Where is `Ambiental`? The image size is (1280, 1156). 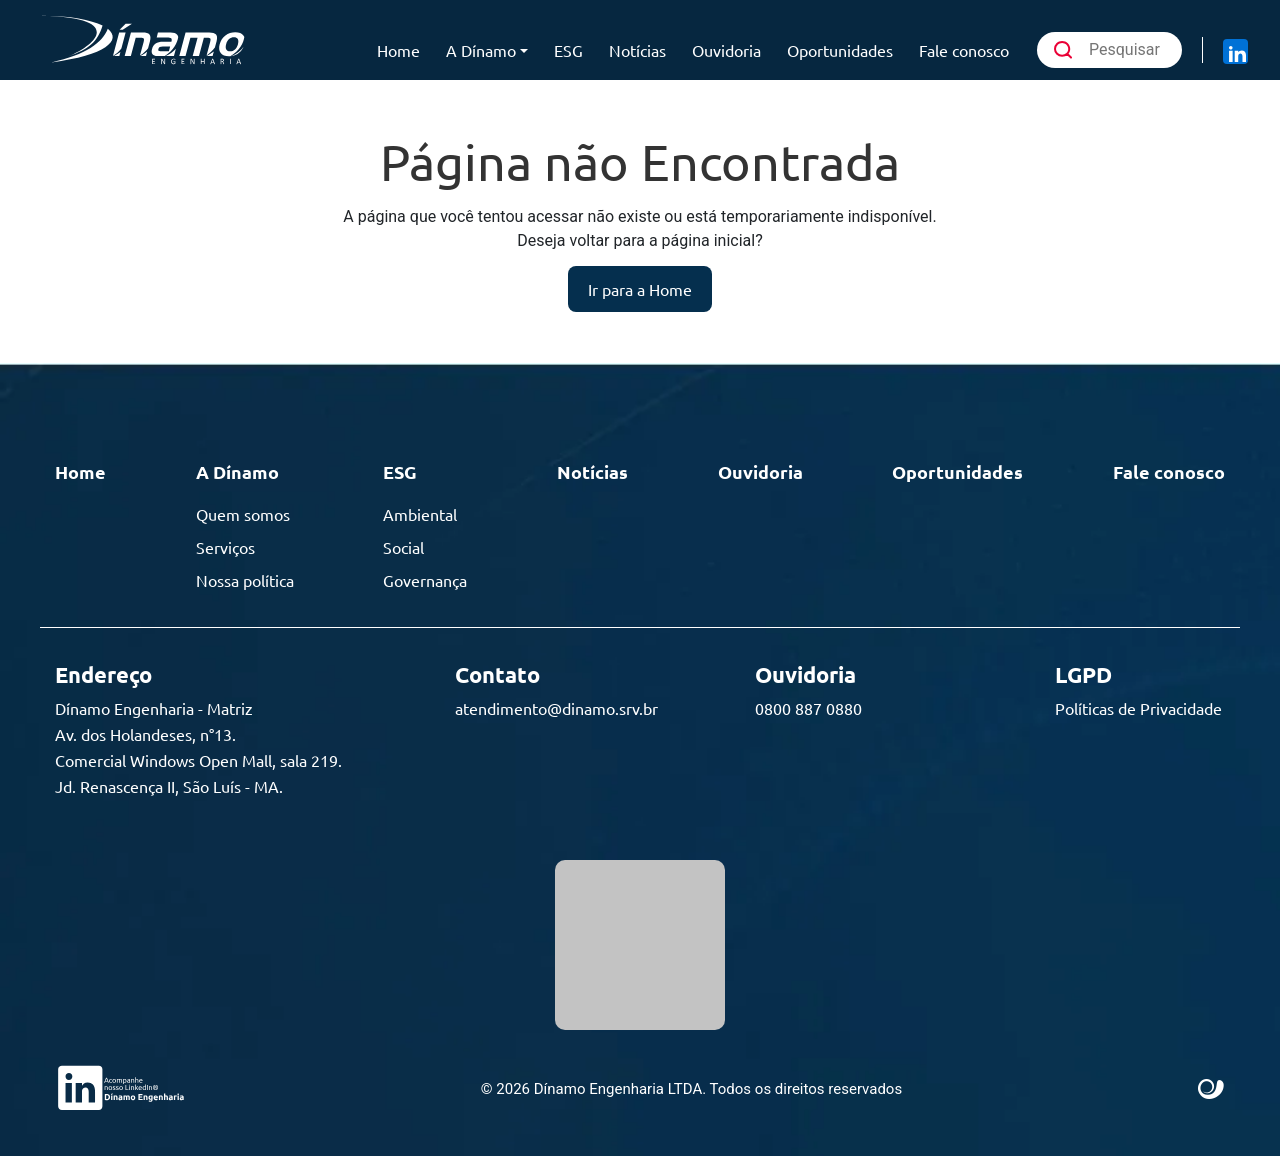
Ambiental is located at coordinates (420, 514).